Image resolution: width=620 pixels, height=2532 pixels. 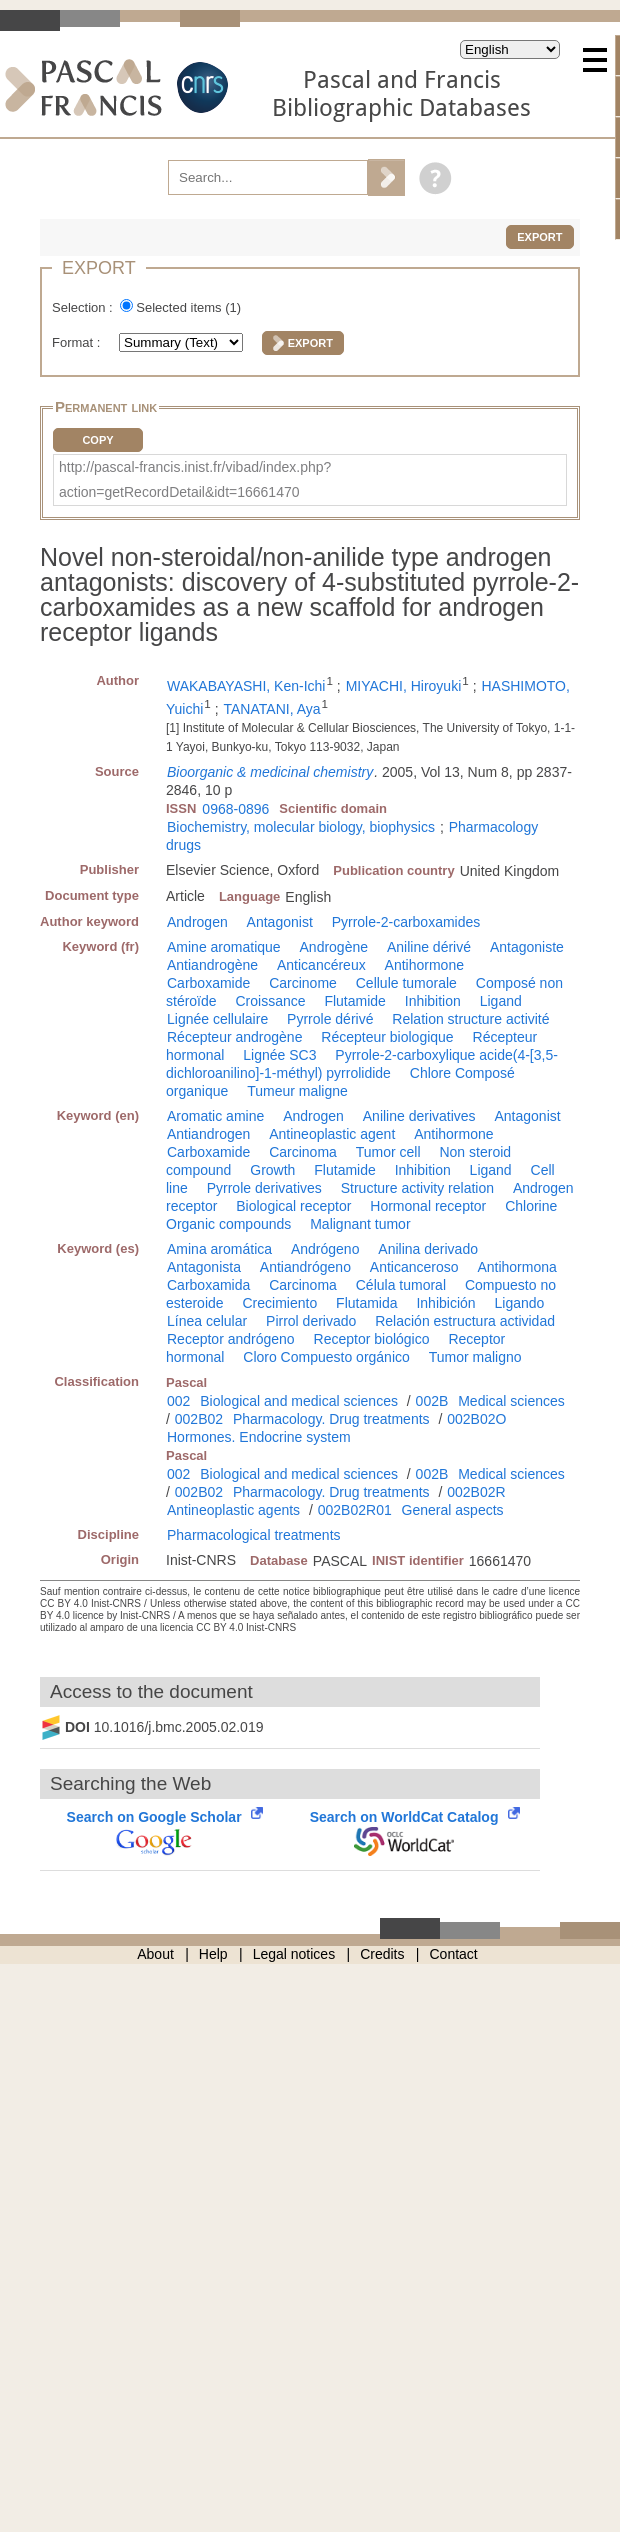 What do you see at coordinates (199, 1419) in the screenshot?
I see `002B02` at bounding box center [199, 1419].